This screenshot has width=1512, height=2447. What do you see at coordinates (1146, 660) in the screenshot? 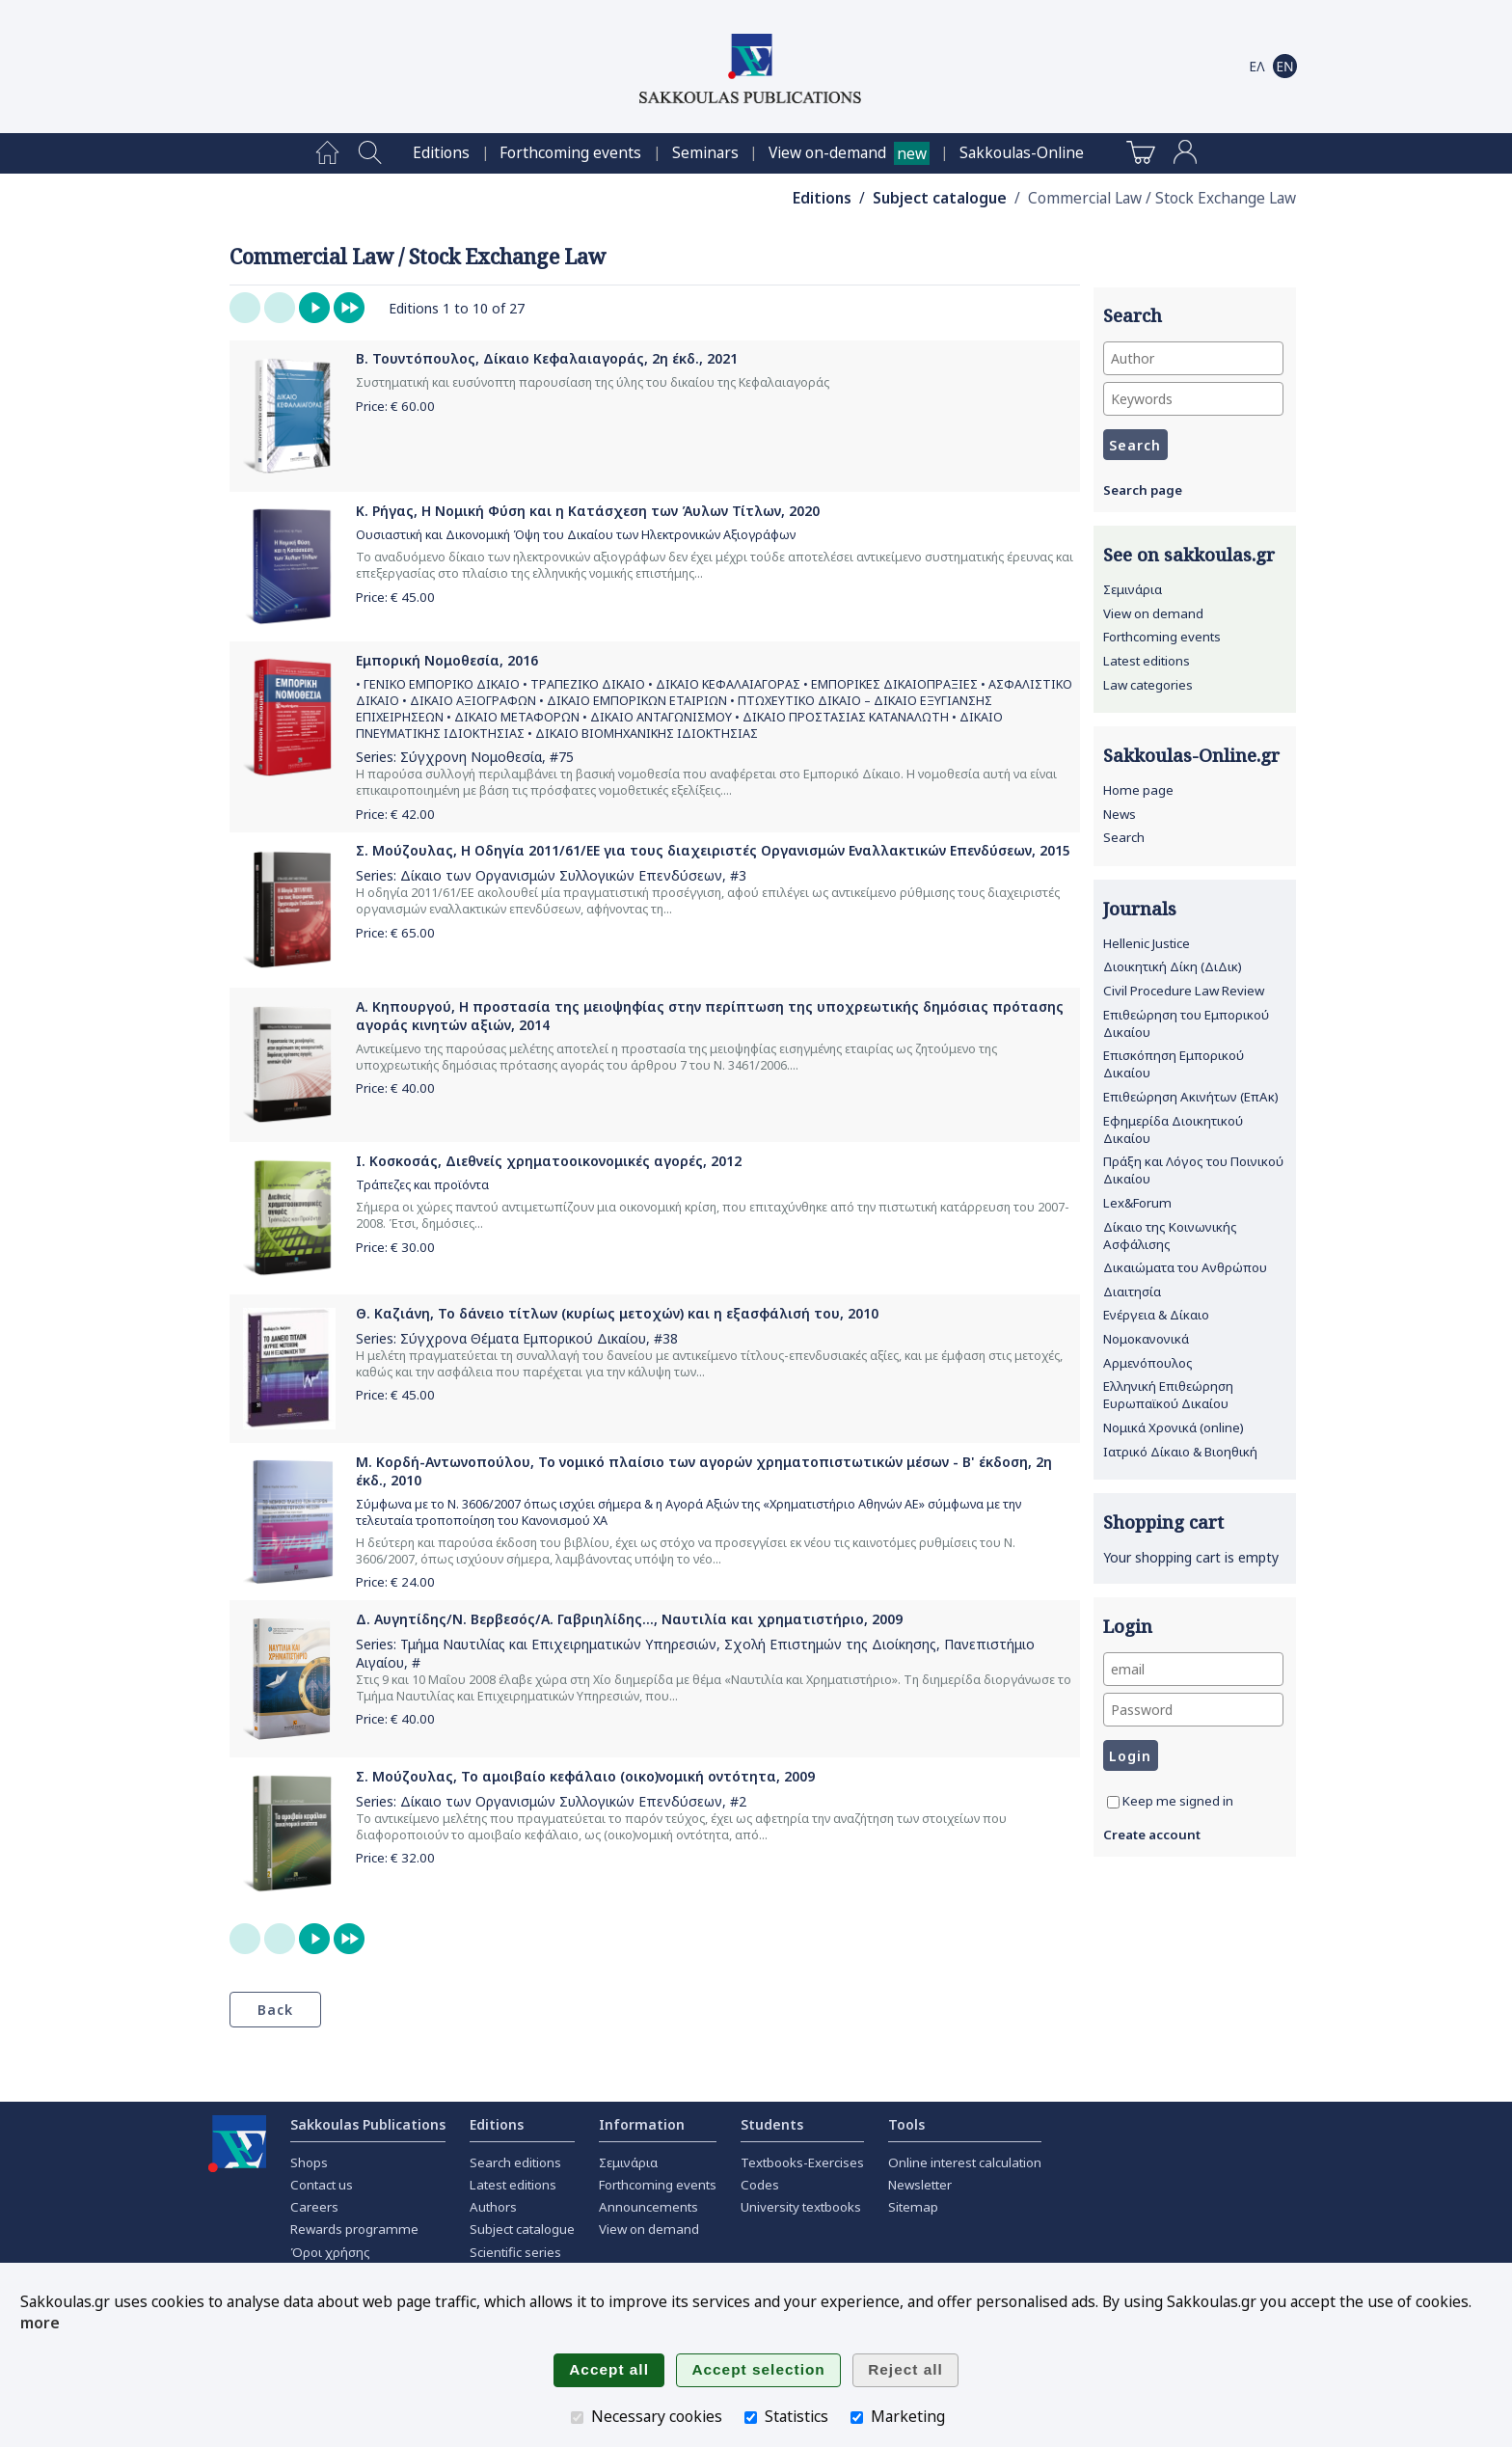
I see `Latest editions` at bounding box center [1146, 660].